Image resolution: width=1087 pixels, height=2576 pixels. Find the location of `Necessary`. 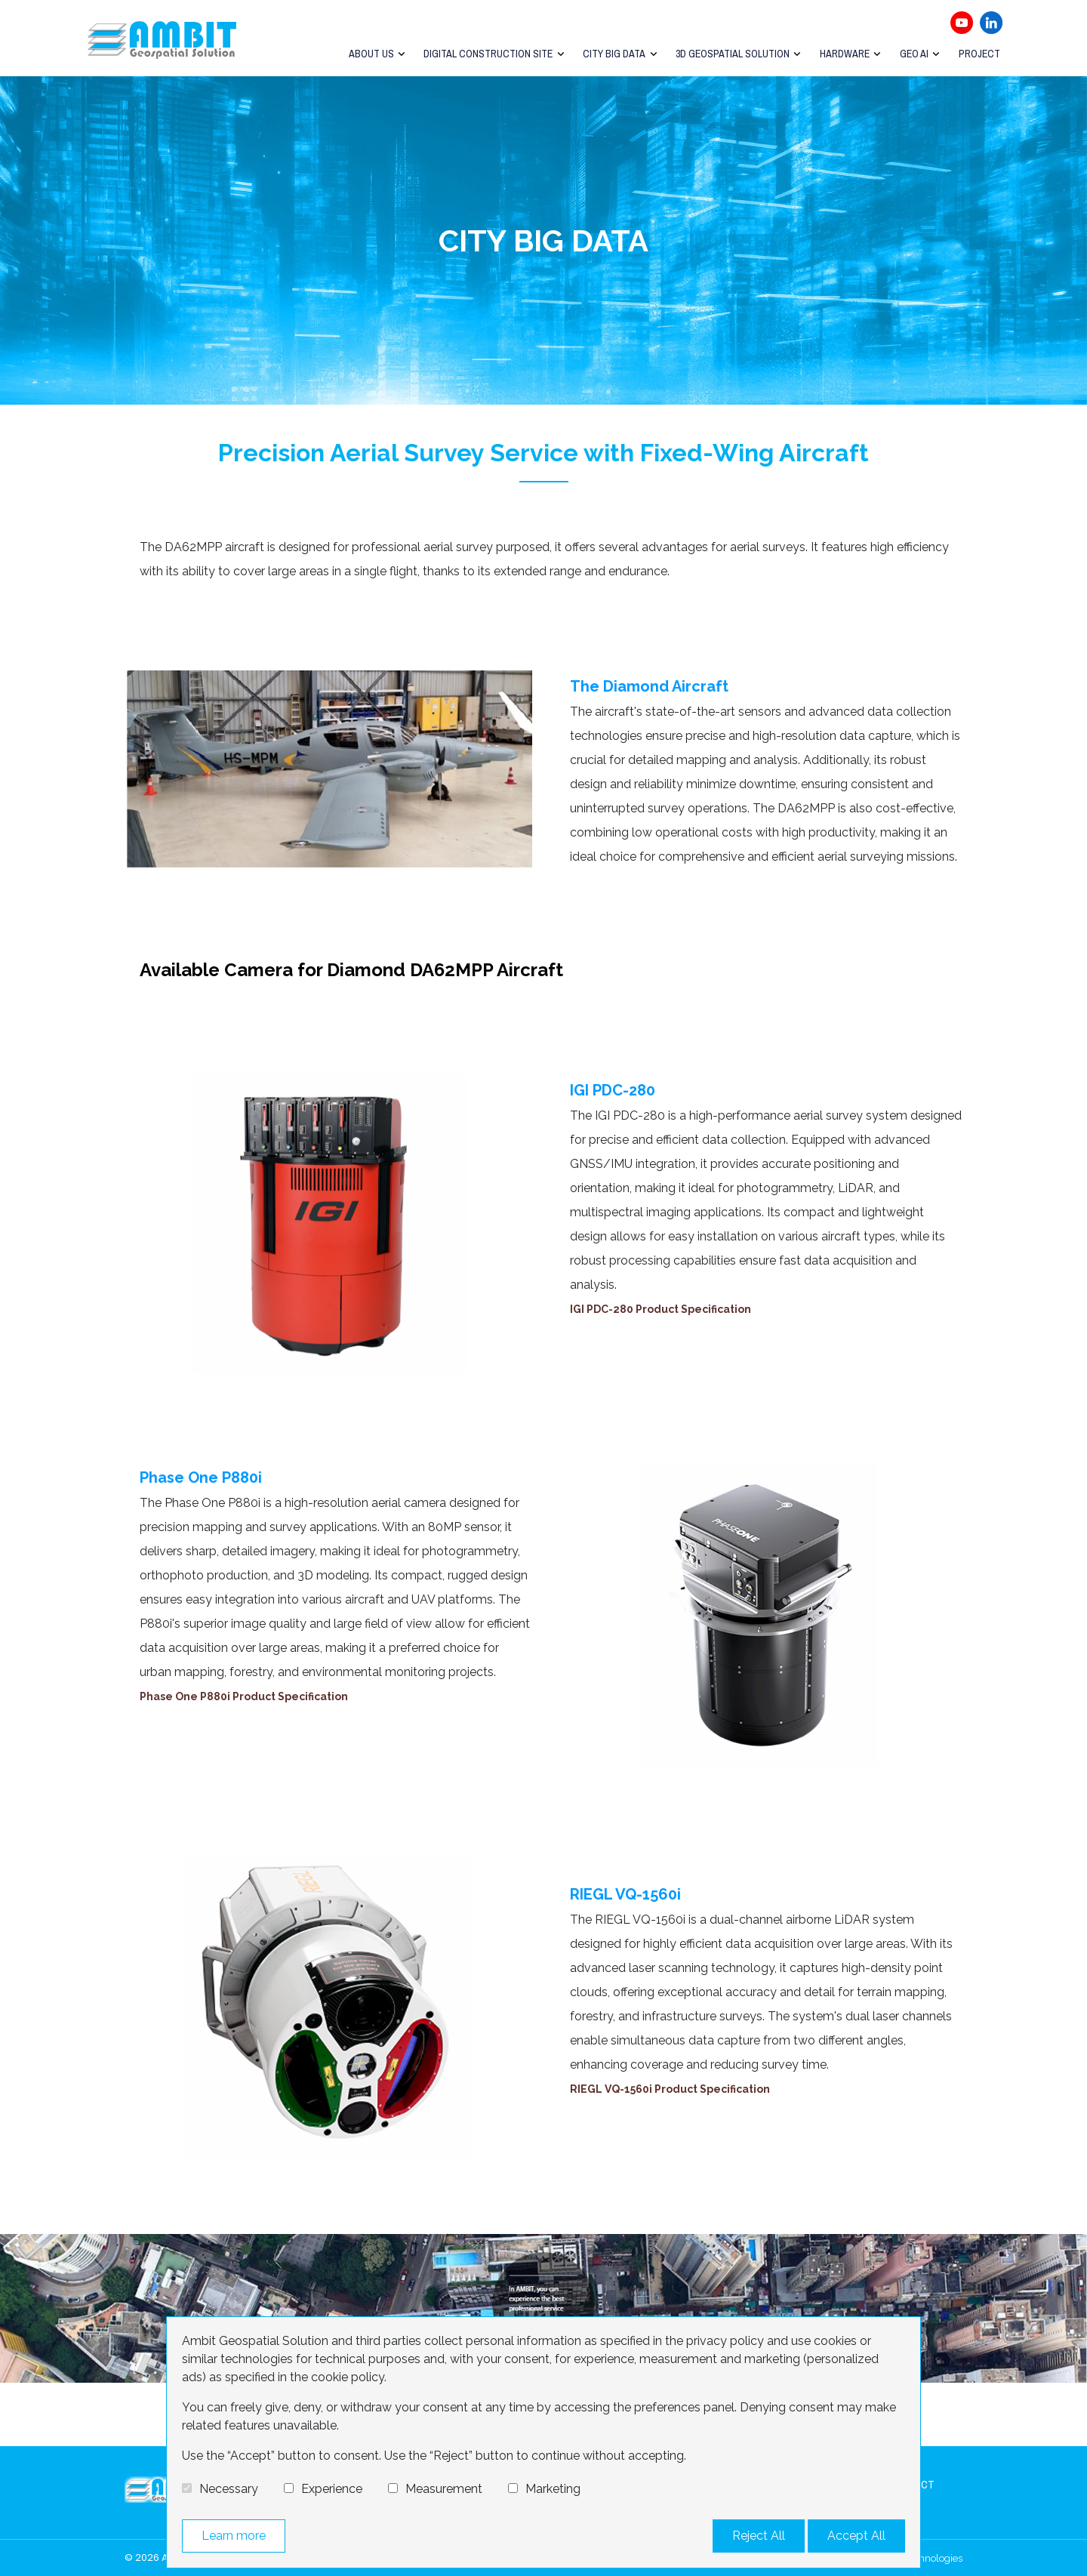

Necessary is located at coordinates (228, 2489).